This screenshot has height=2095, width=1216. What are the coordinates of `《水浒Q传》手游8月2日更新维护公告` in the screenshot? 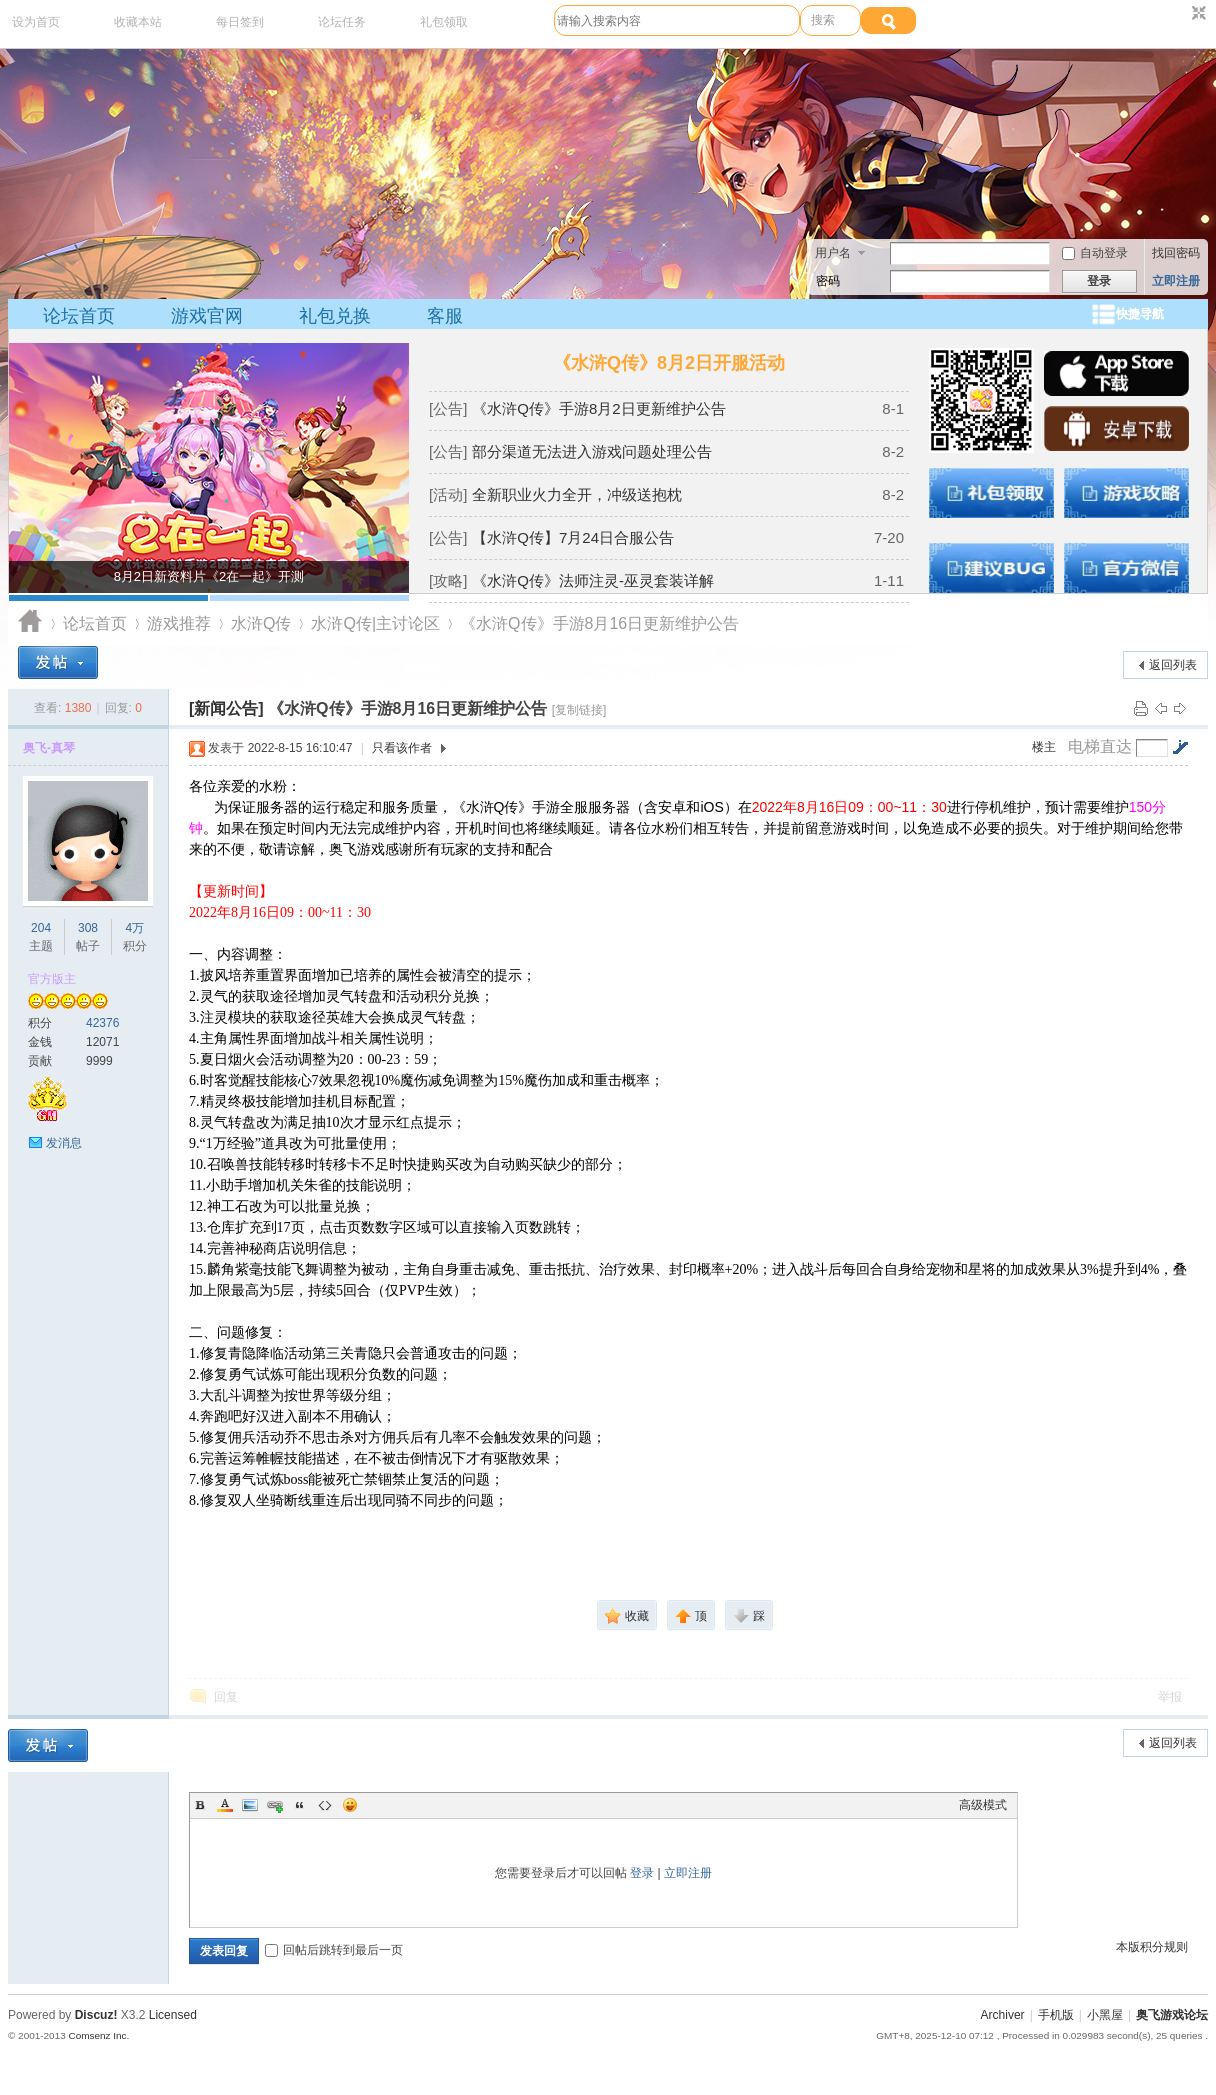 It's located at (598, 408).